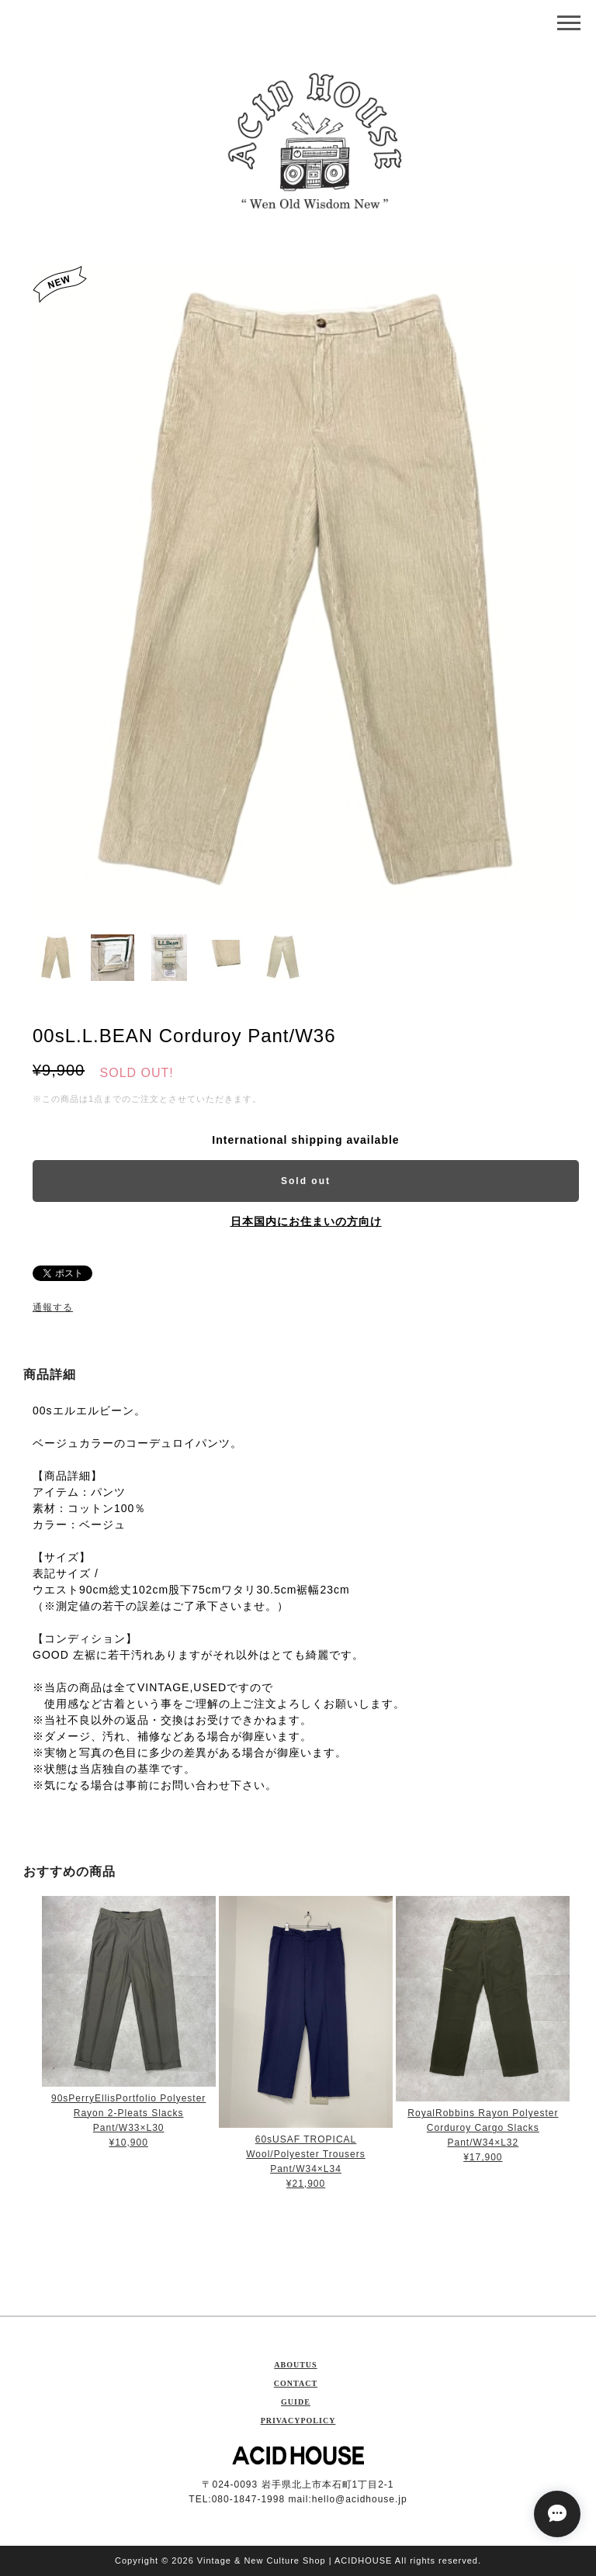 The width and height of the screenshot is (596, 2576). What do you see at coordinates (306, 1221) in the screenshot?
I see `日本国内にお住まいの方向け` at bounding box center [306, 1221].